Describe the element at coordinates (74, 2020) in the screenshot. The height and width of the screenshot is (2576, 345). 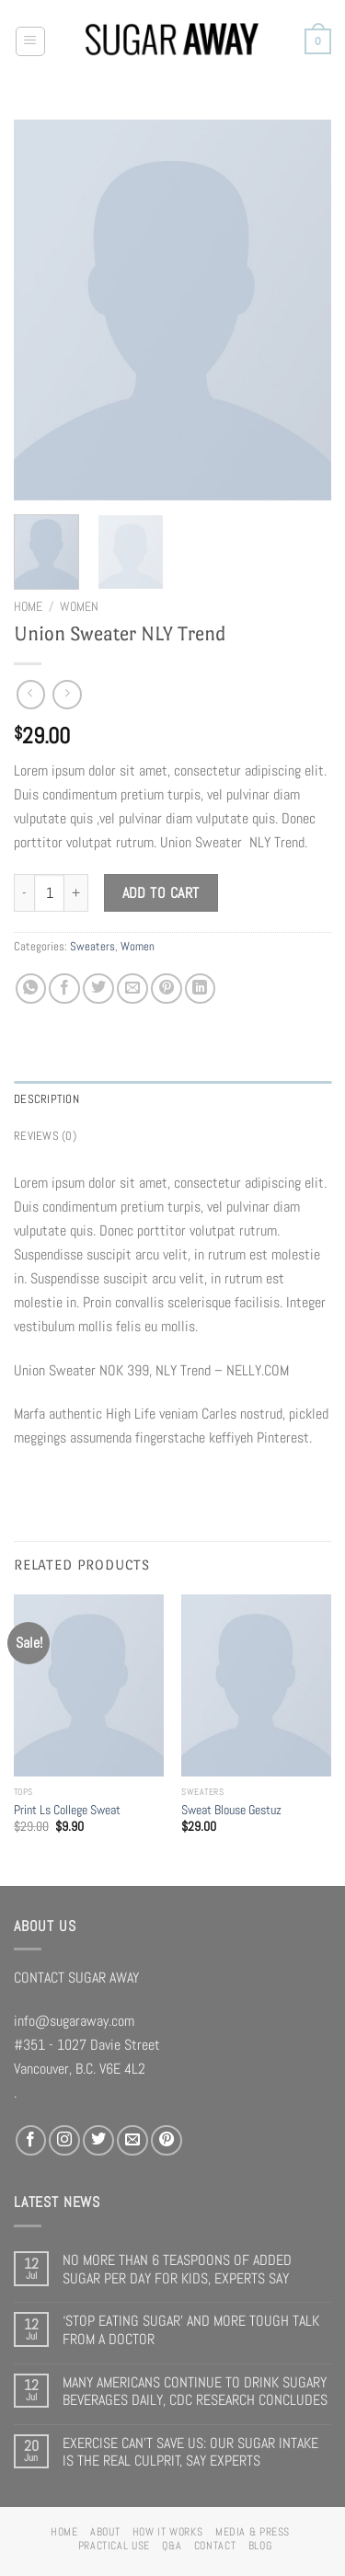
I see `info@sugaraway.com` at that location.